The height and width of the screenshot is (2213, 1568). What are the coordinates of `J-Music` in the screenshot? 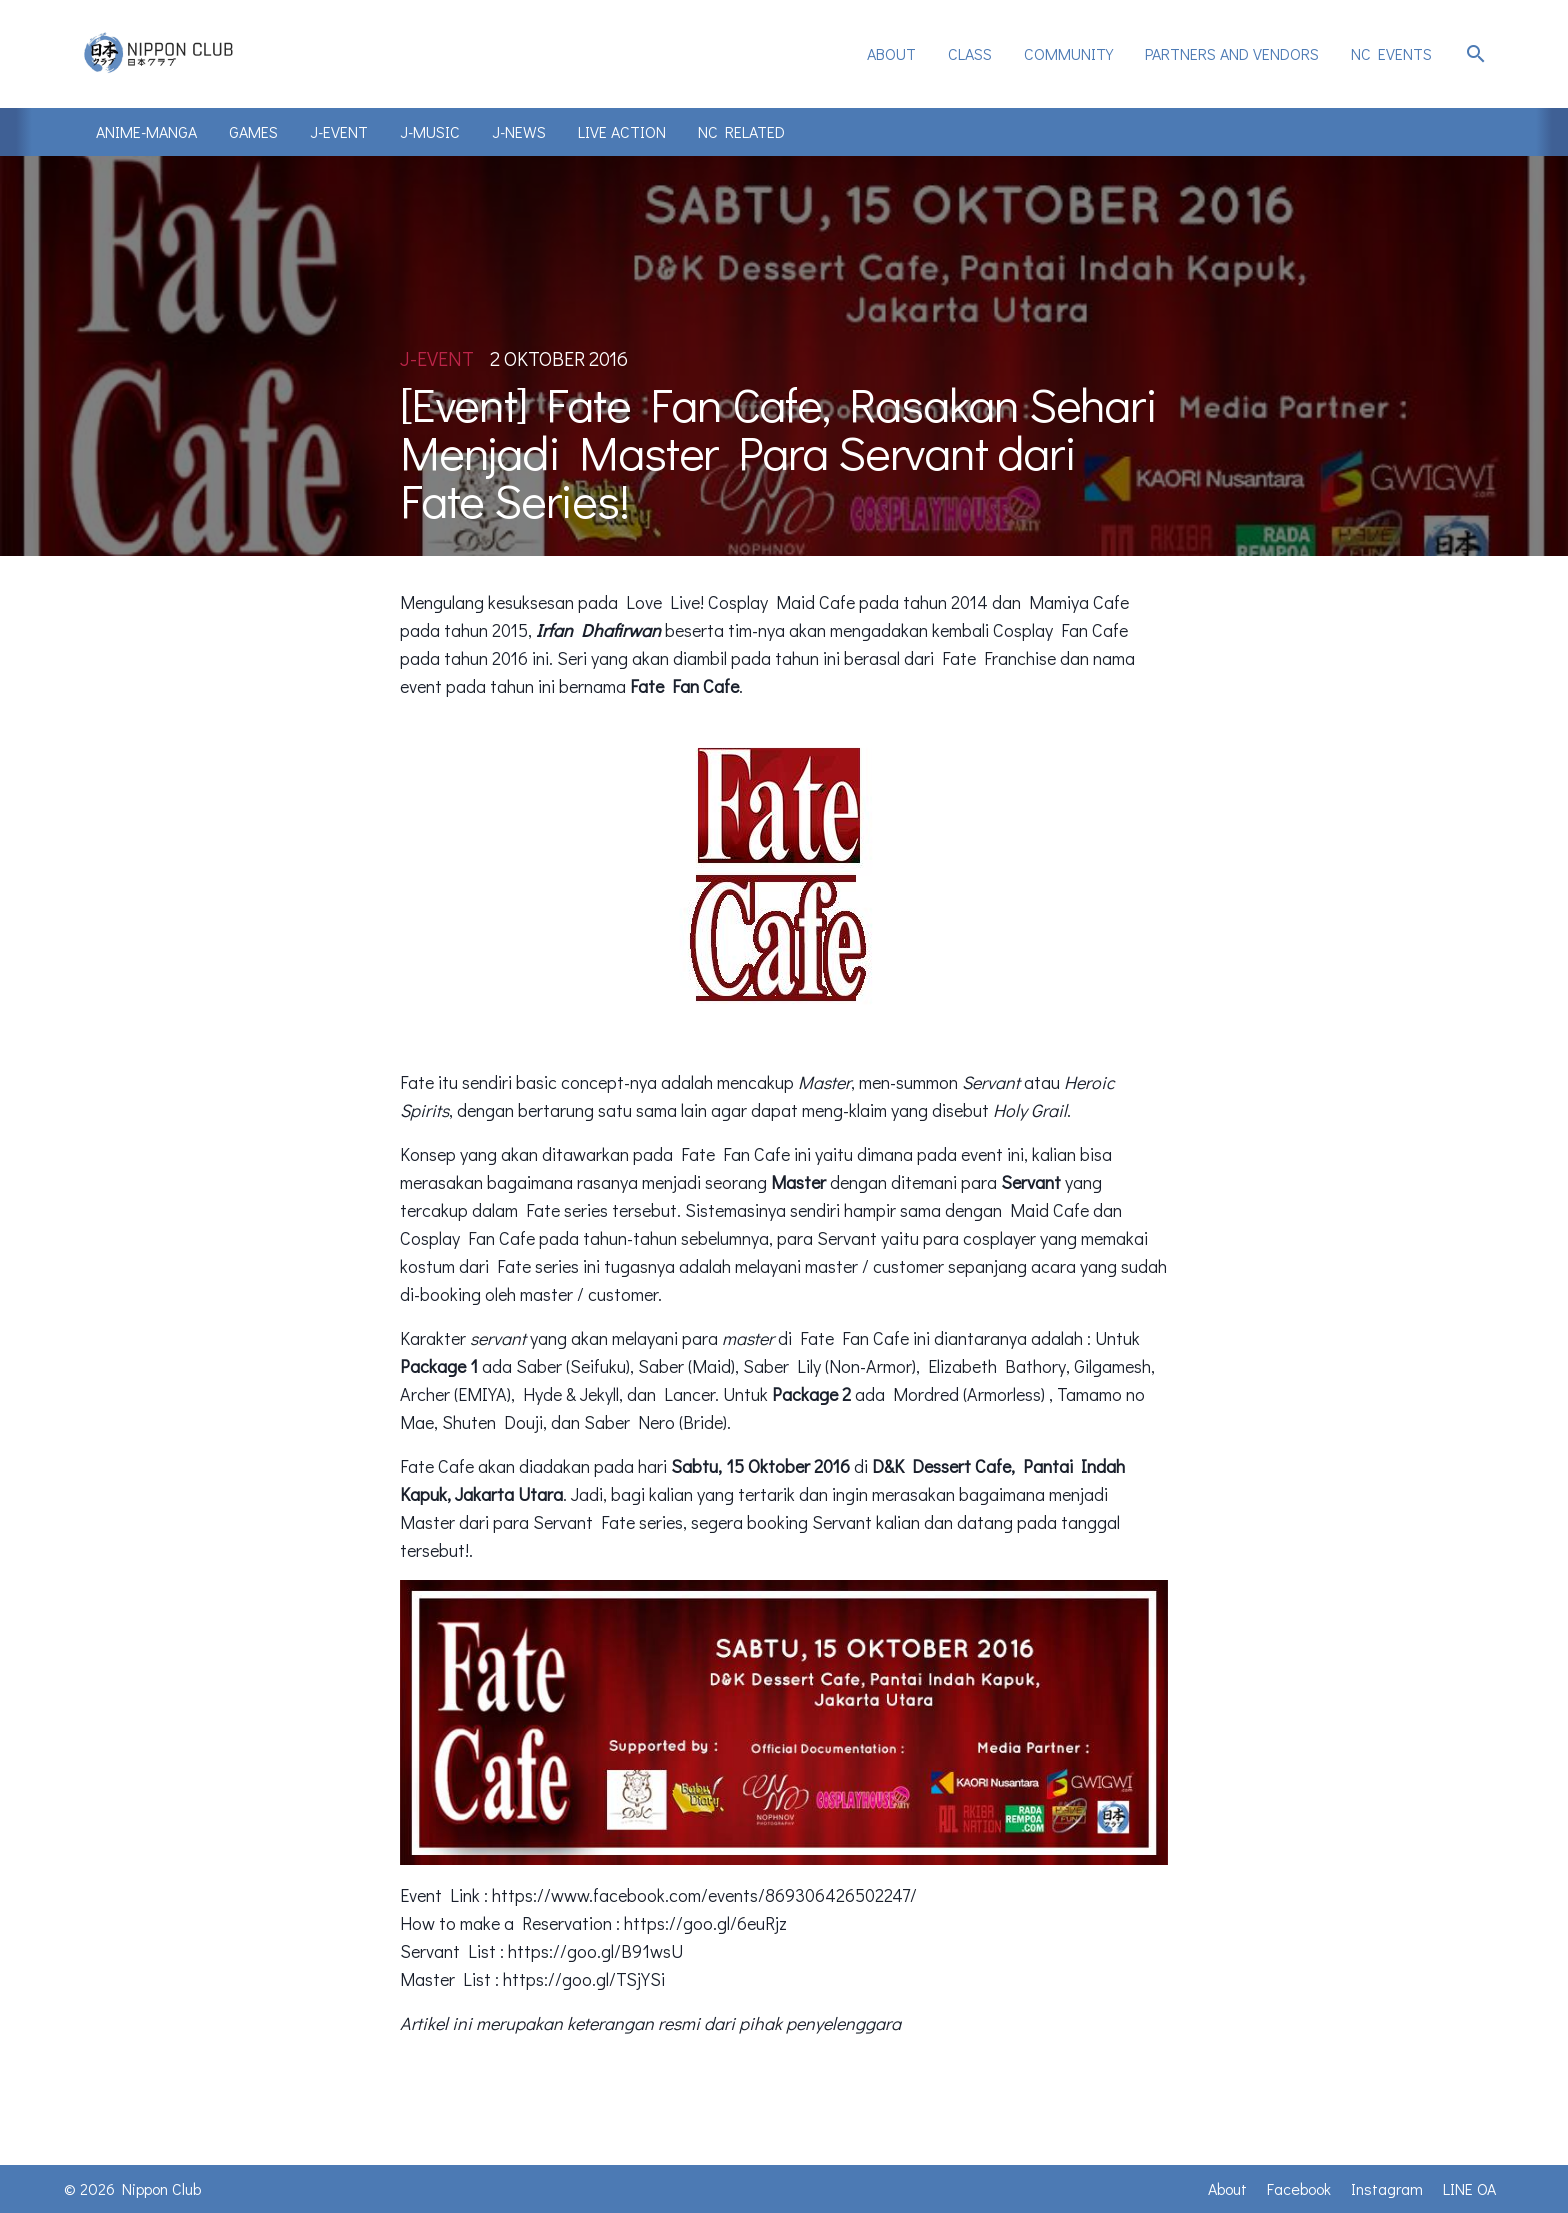 It's located at (430, 131).